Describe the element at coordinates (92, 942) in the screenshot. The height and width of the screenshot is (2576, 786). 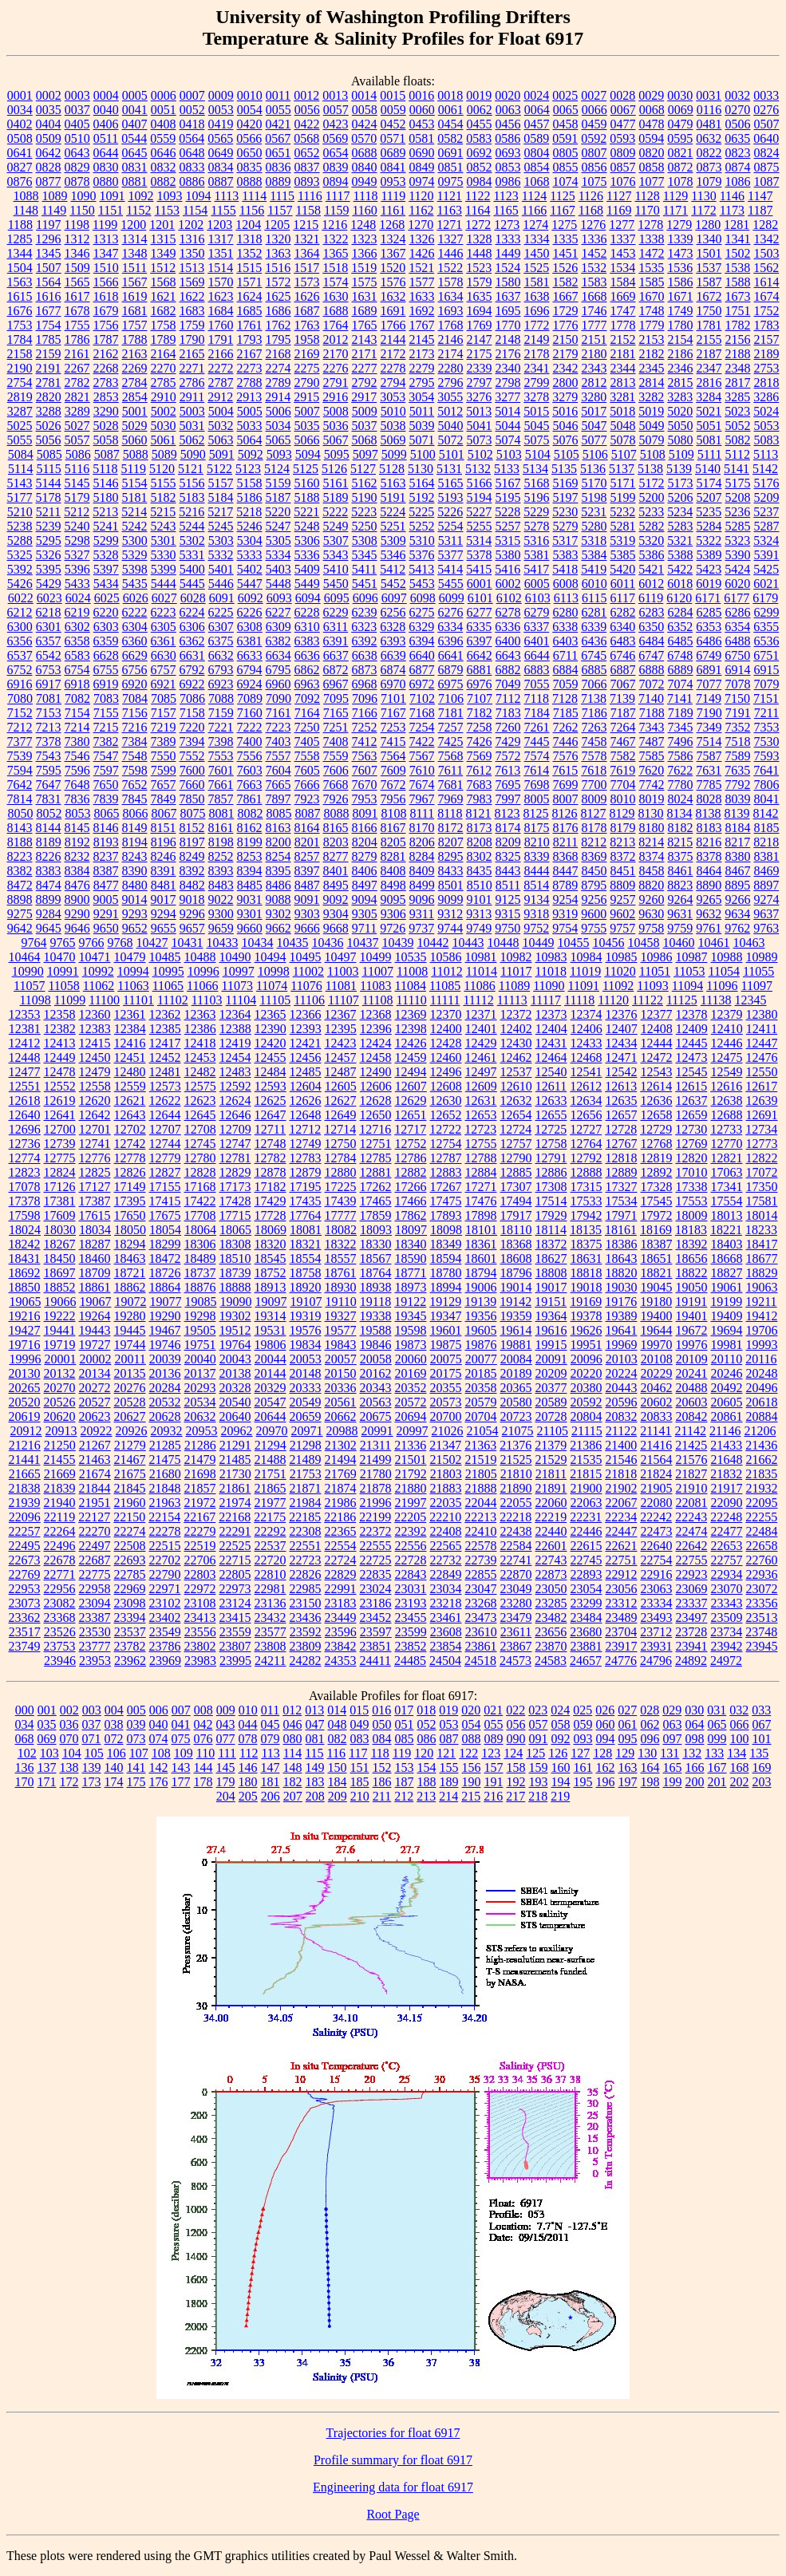
I see `9766` at that location.